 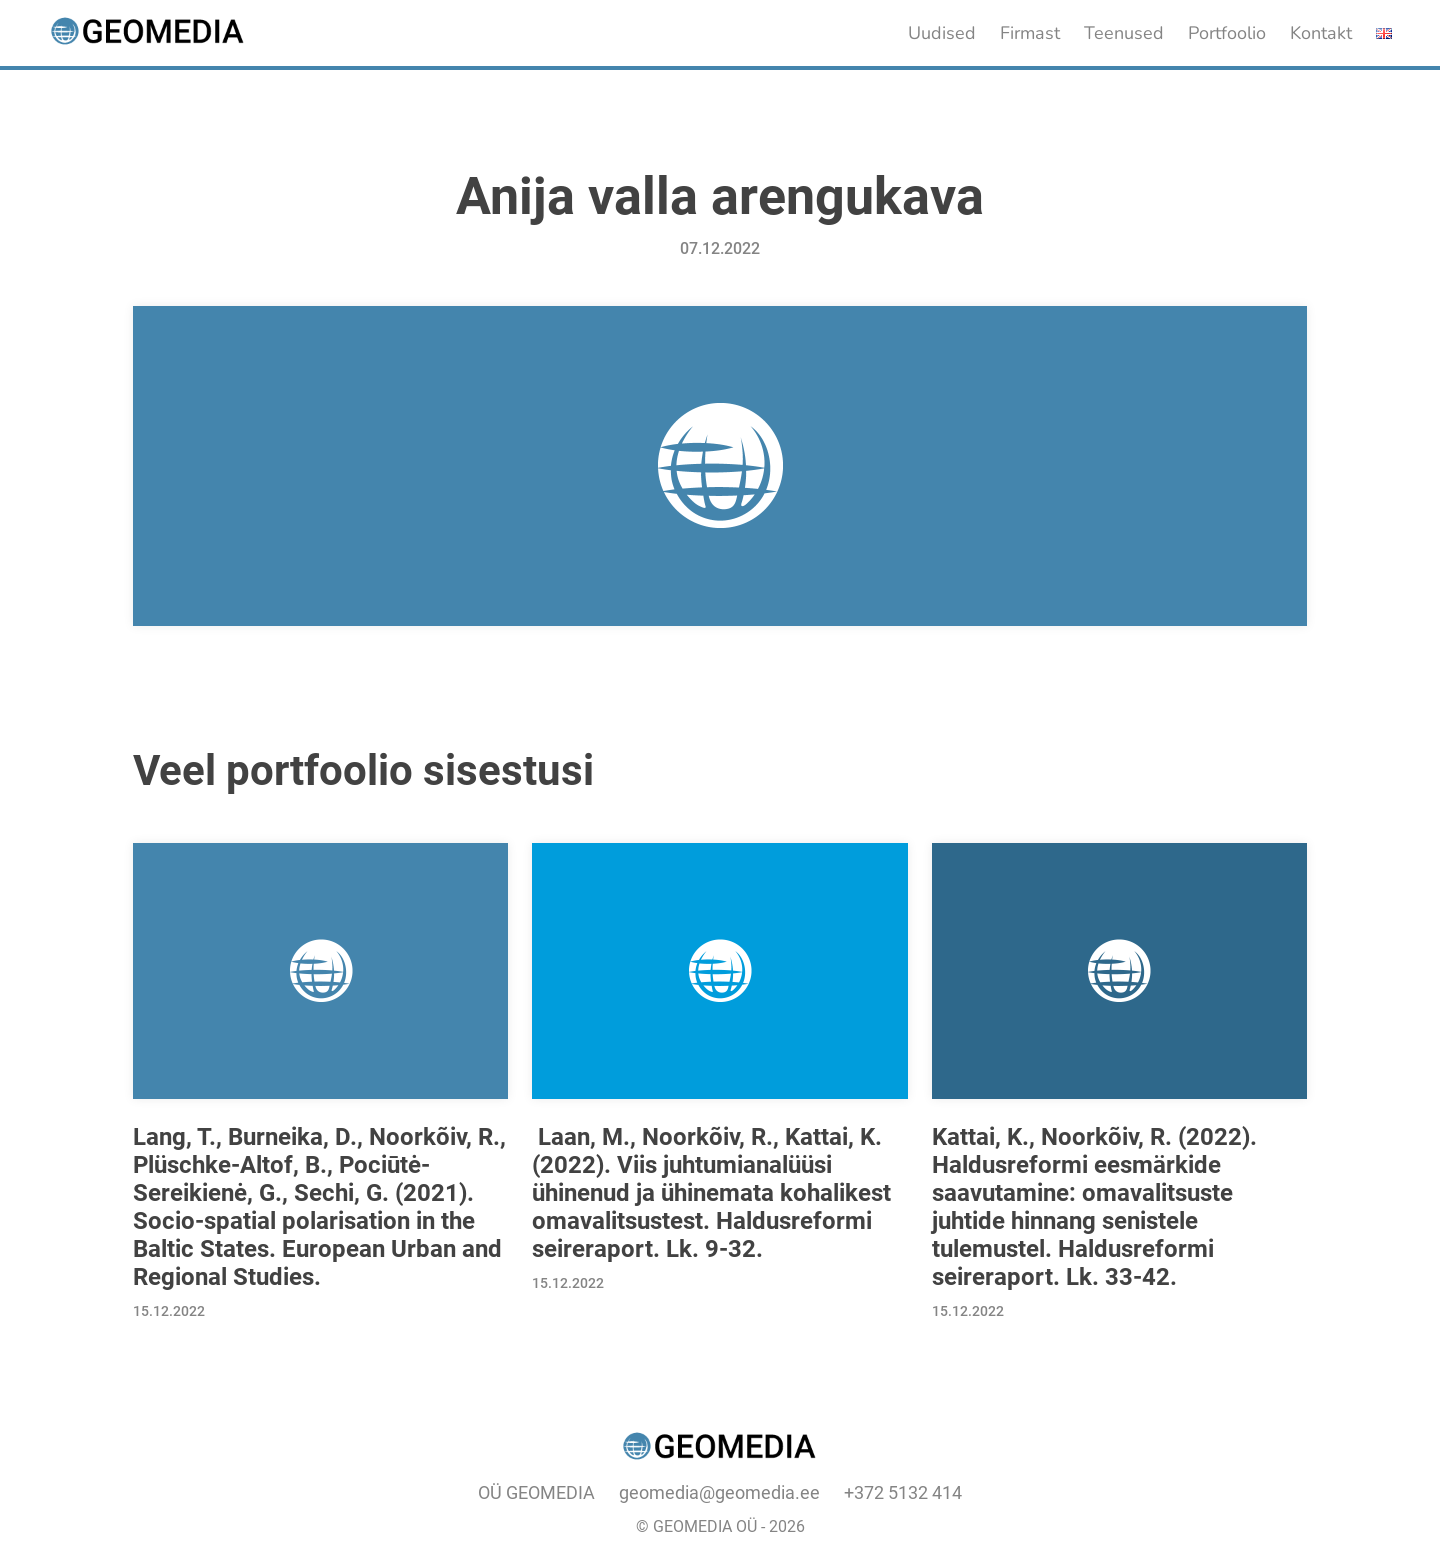 I want to click on geomedia@geomedia.ee, so click(x=719, y=1492).